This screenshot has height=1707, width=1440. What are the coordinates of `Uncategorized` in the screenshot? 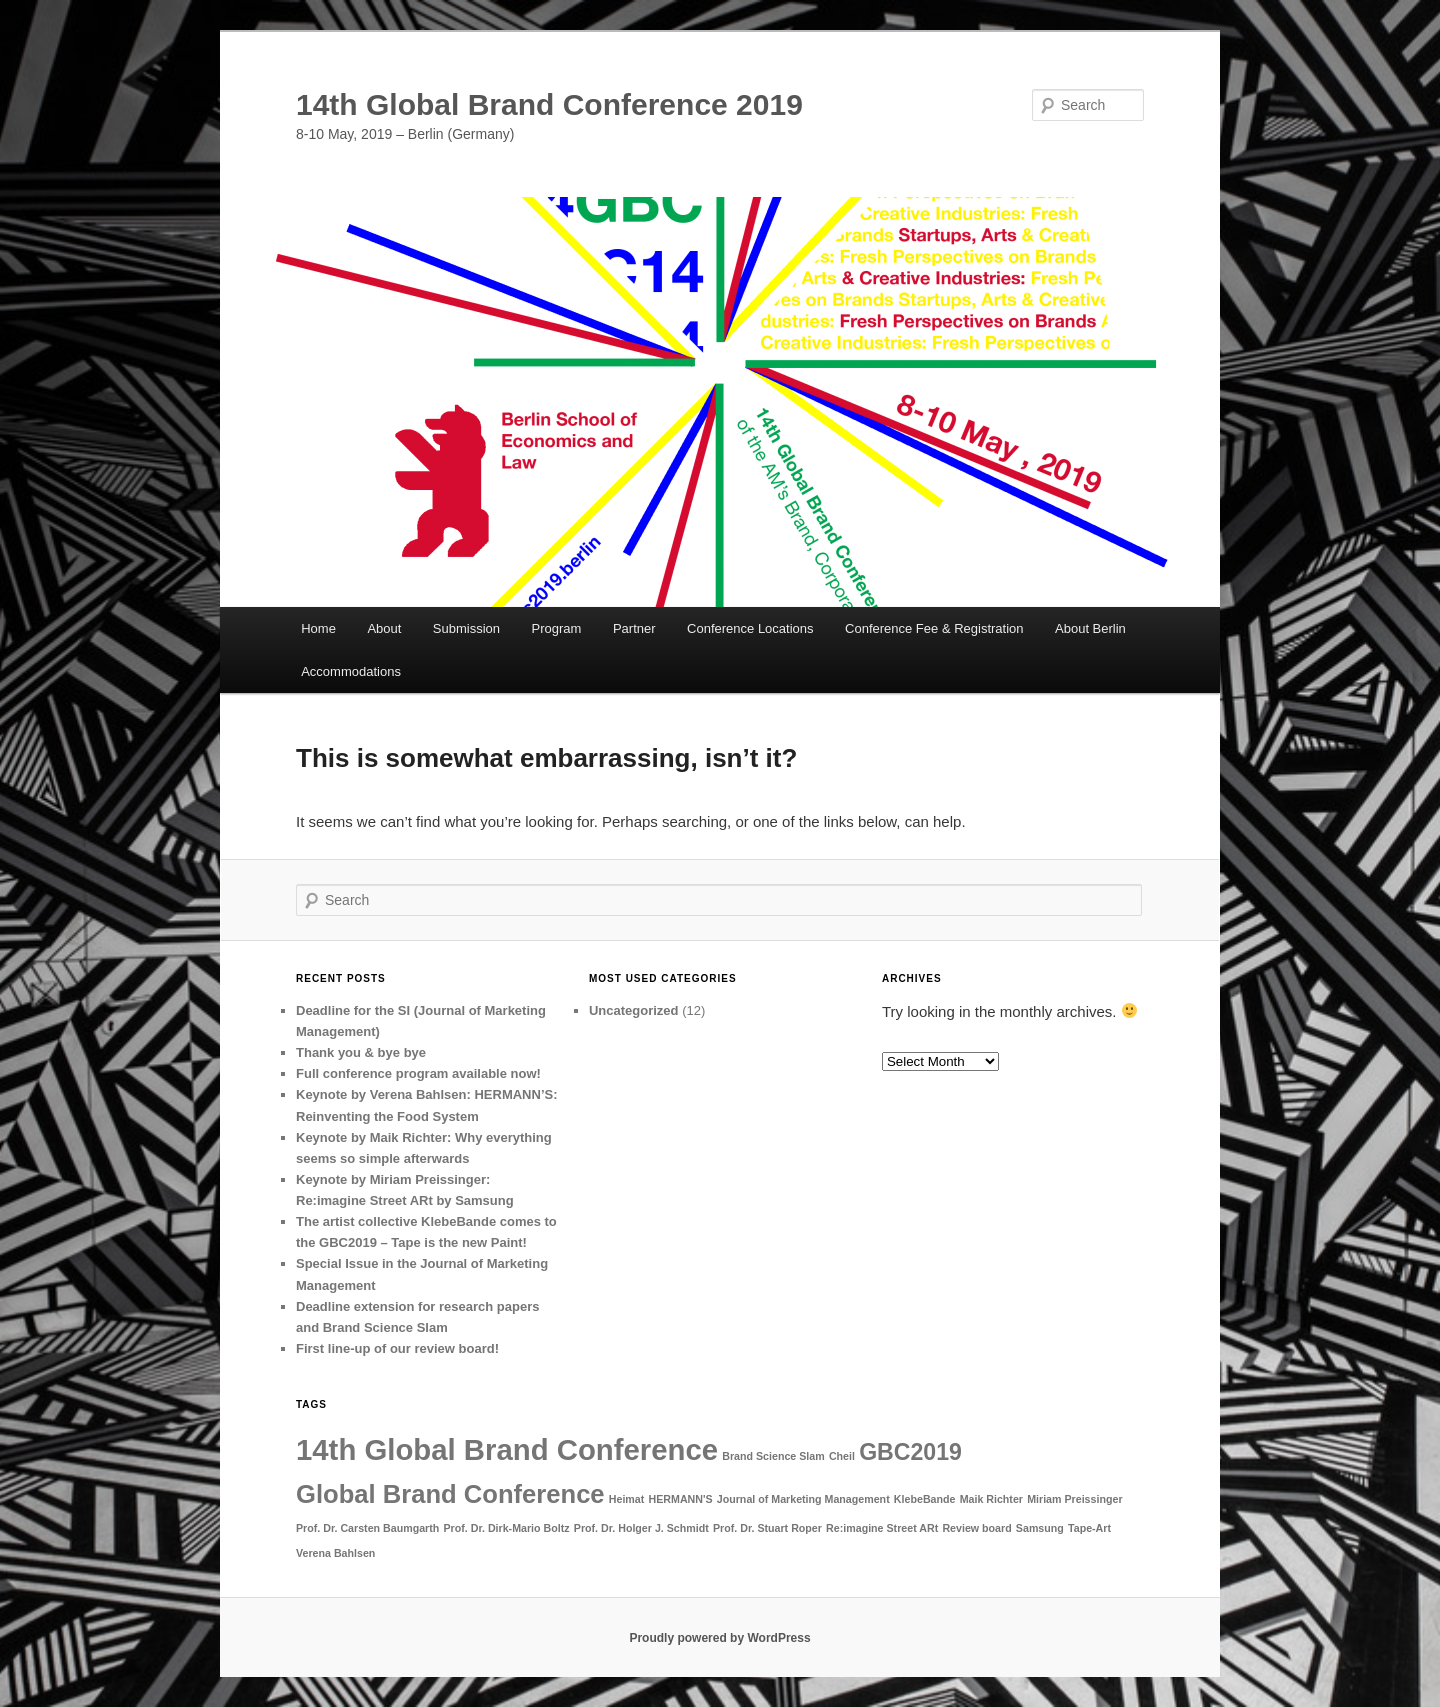 It's located at (634, 1010).